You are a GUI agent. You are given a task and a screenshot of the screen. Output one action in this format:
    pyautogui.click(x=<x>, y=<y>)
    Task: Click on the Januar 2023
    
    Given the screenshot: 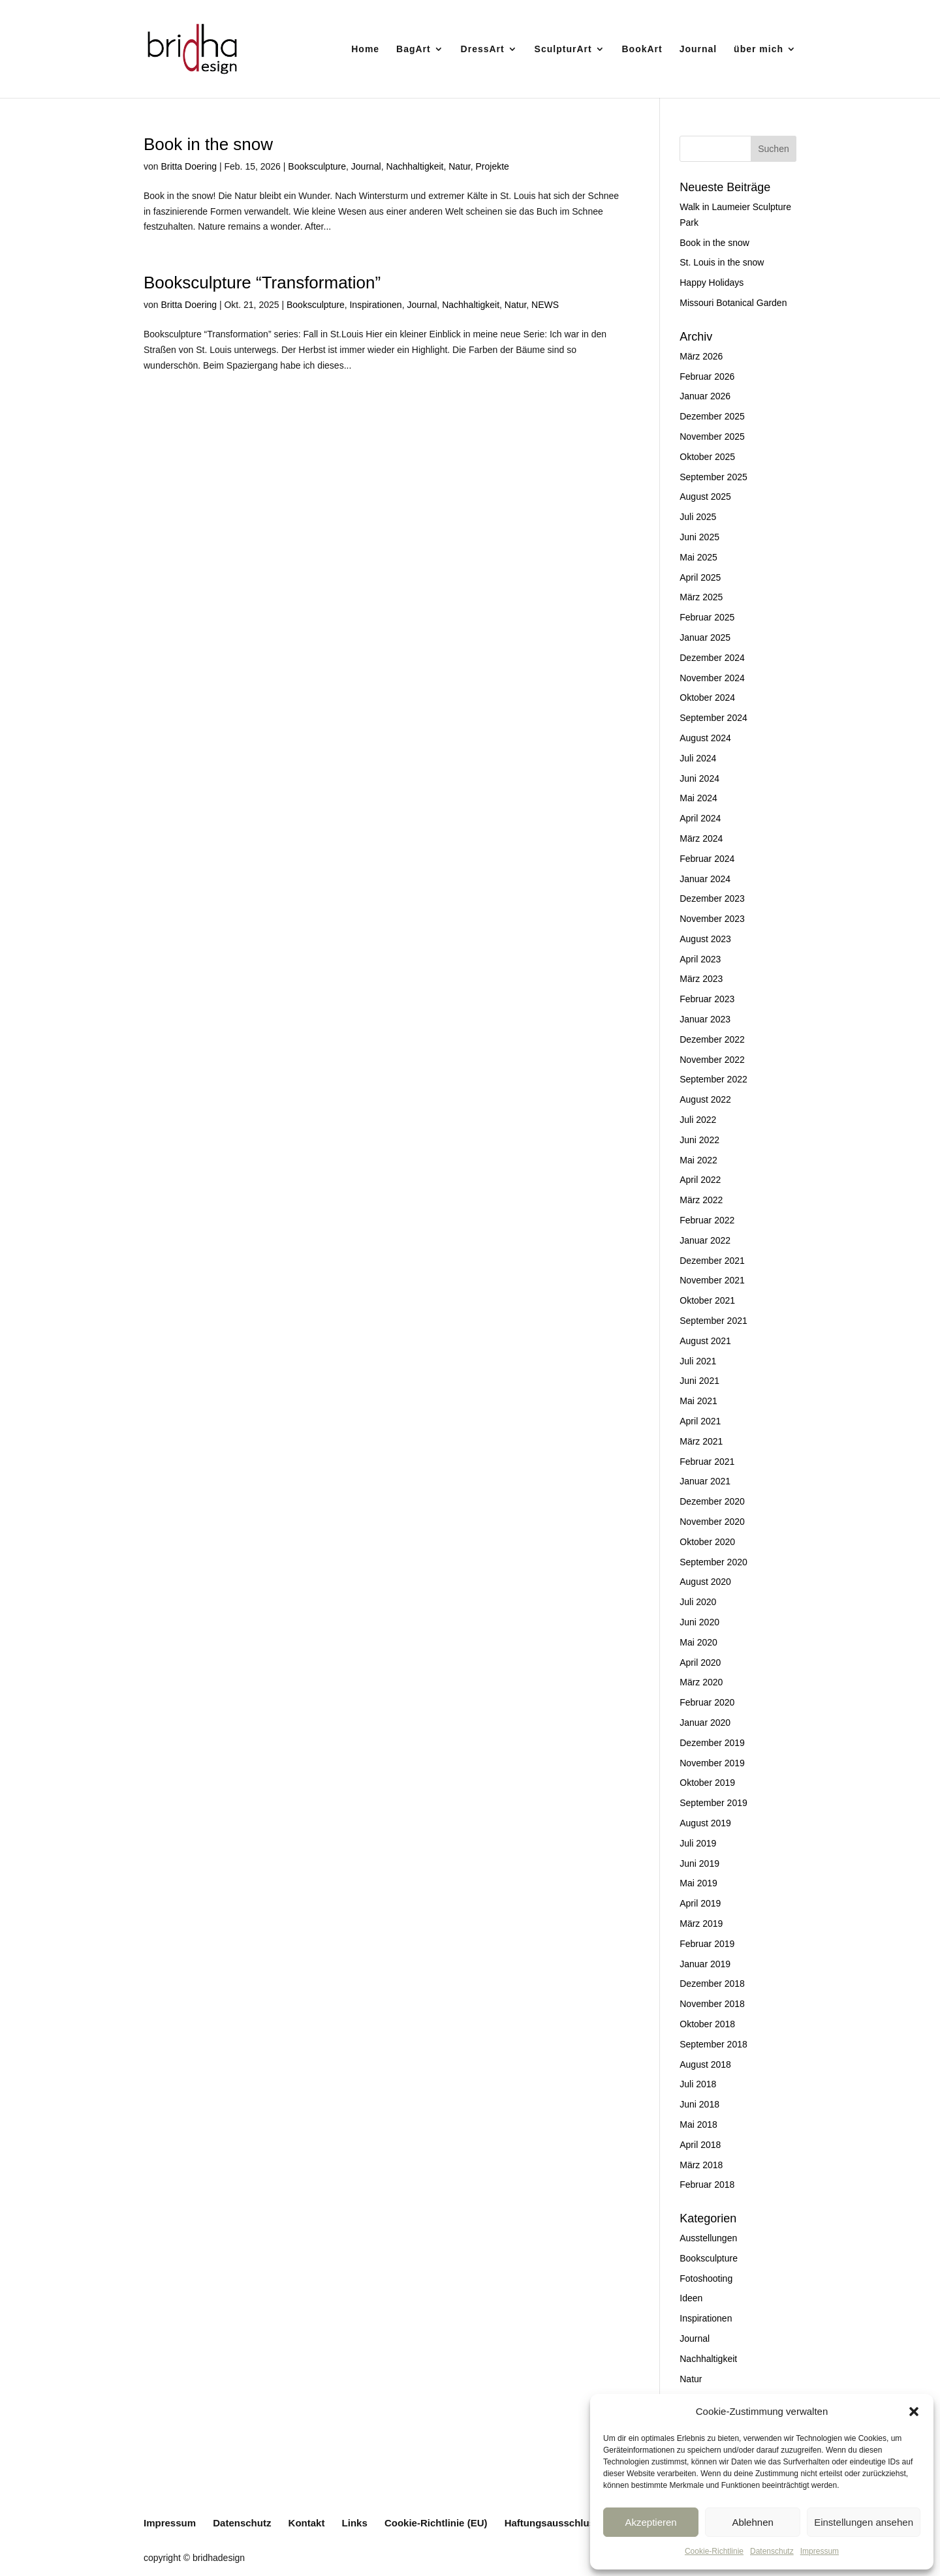 What is the action you would take?
    pyautogui.click(x=705, y=1019)
    